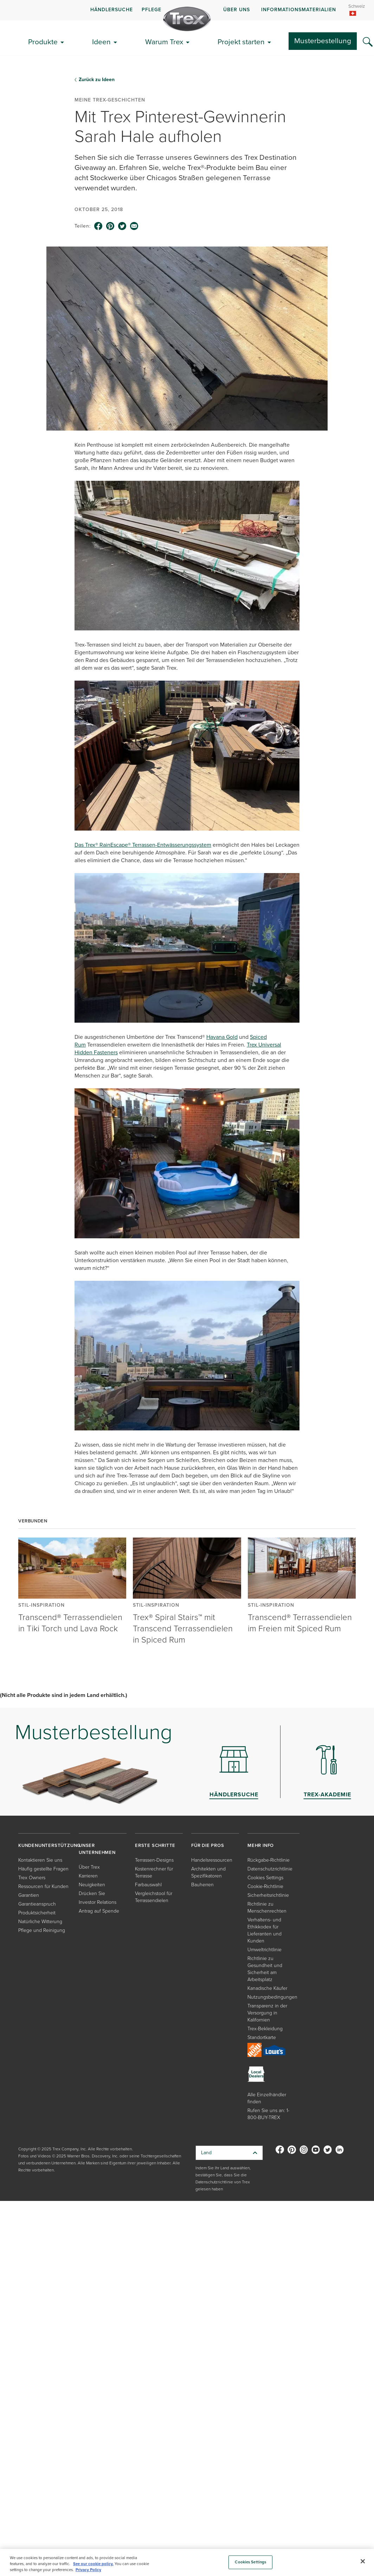  What do you see at coordinates (202, 1884) in the screenshot?
I see `Bauherren` at bounding box center [202, 1884].